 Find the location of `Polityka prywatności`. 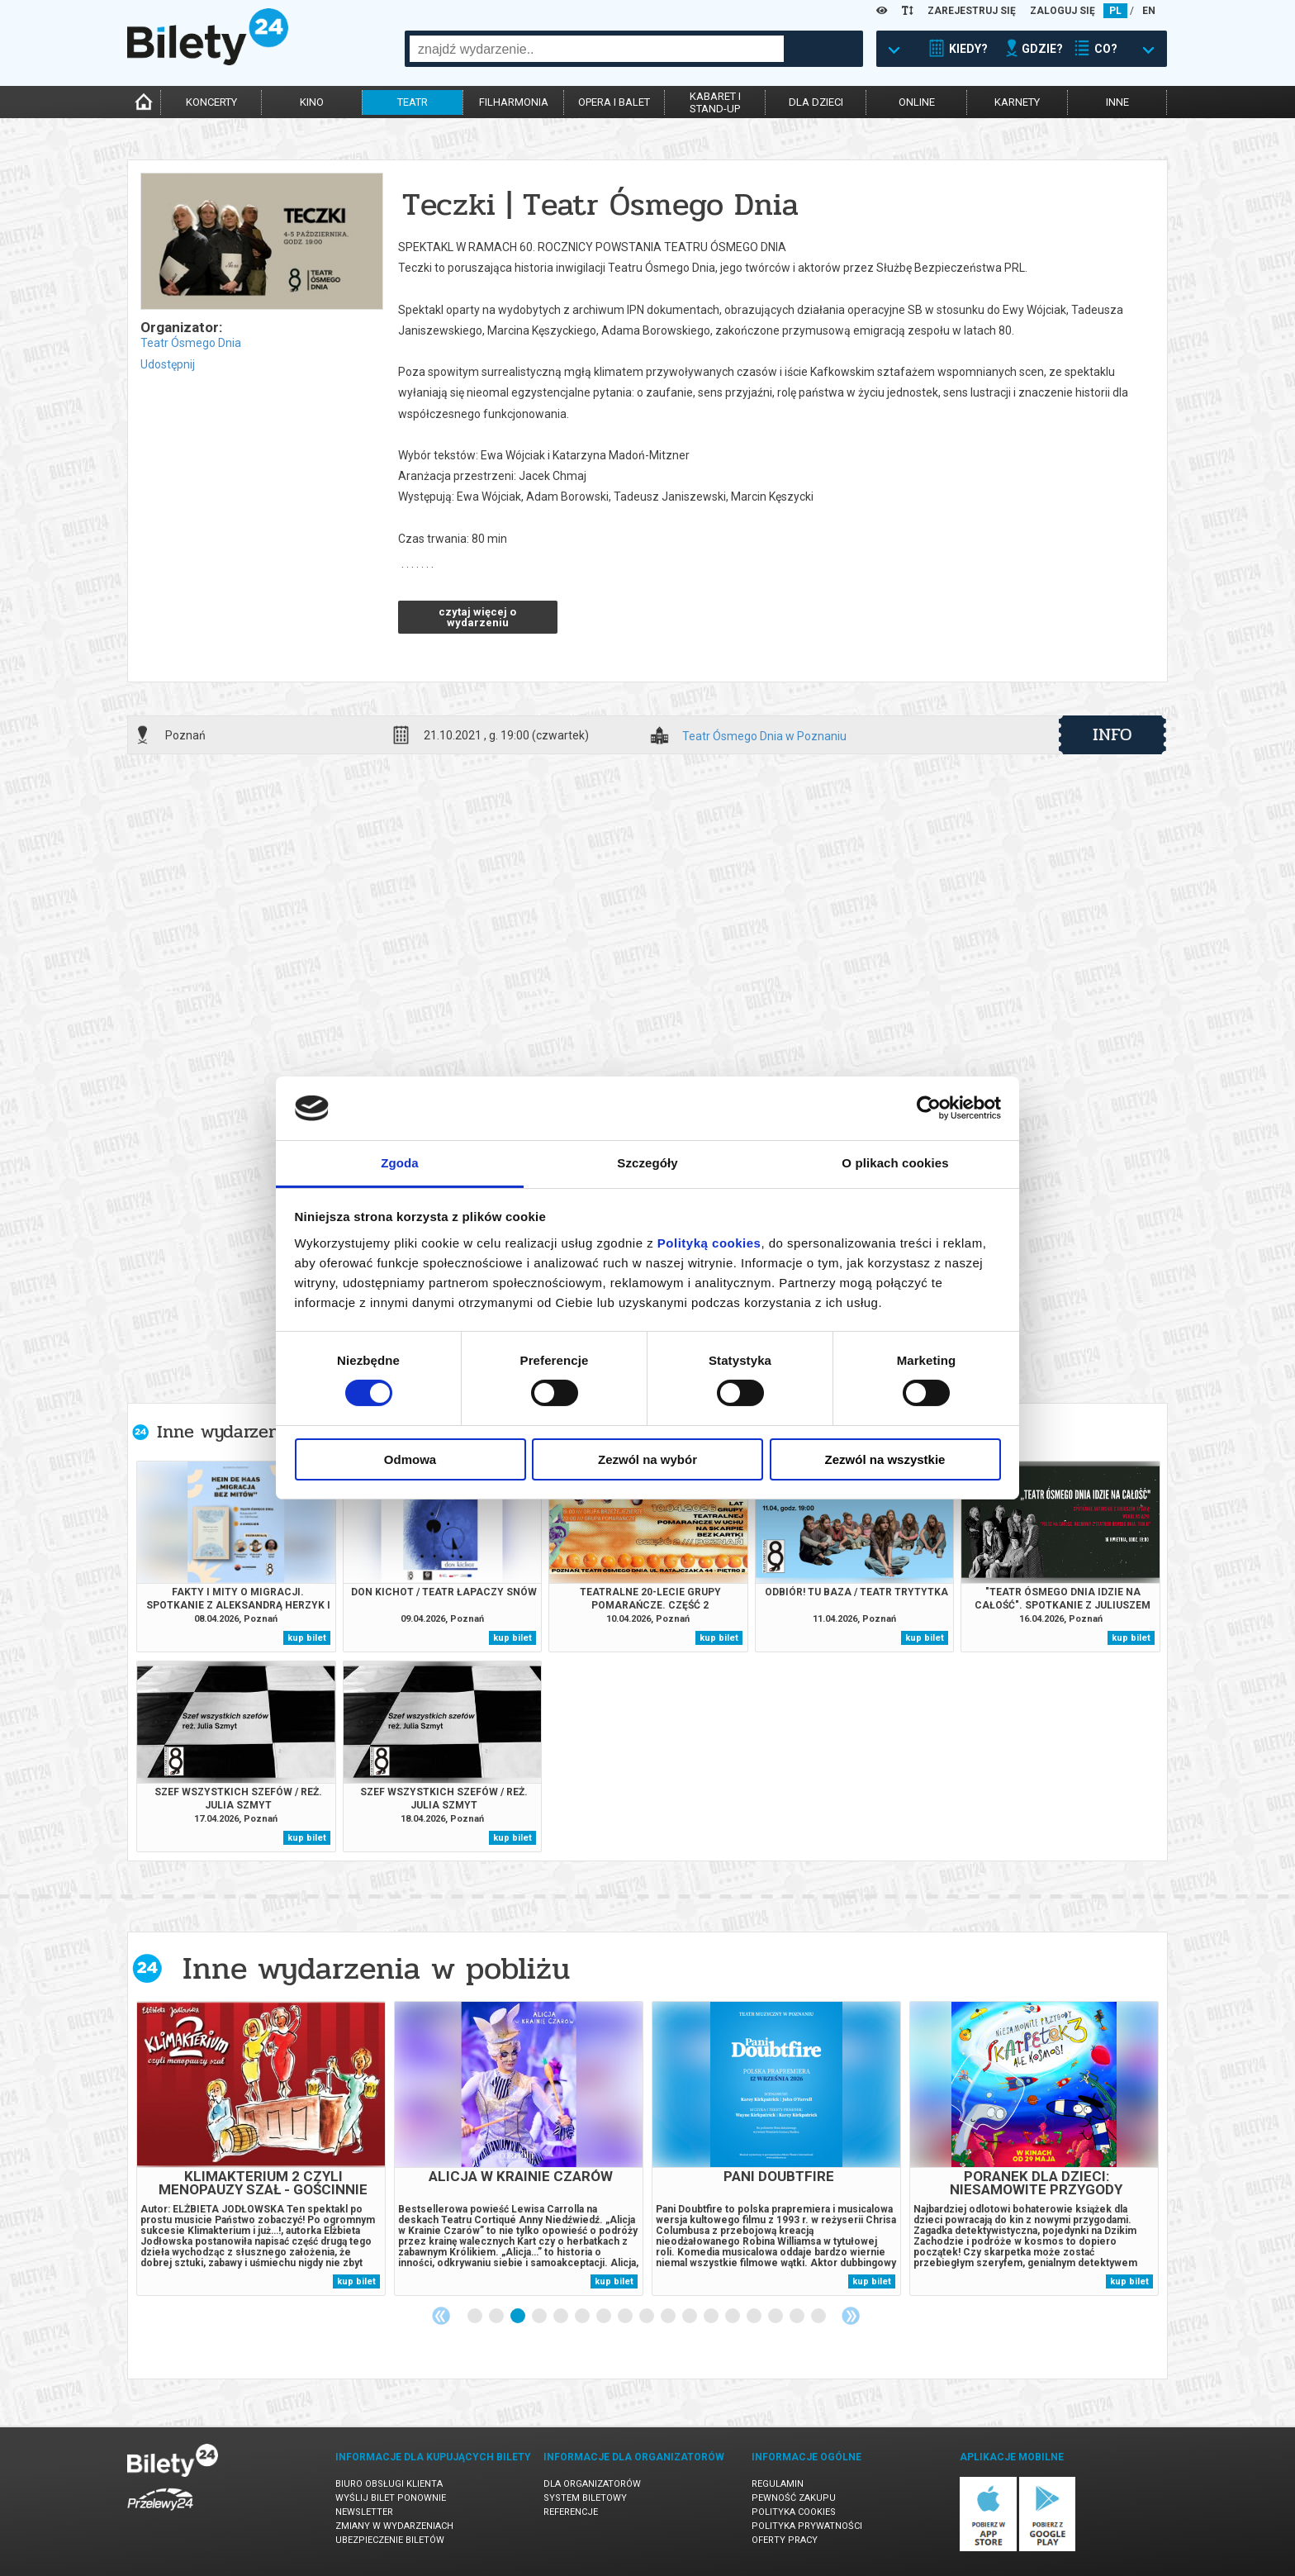

Polityka prywatności is located at coordinates (807, 2526).